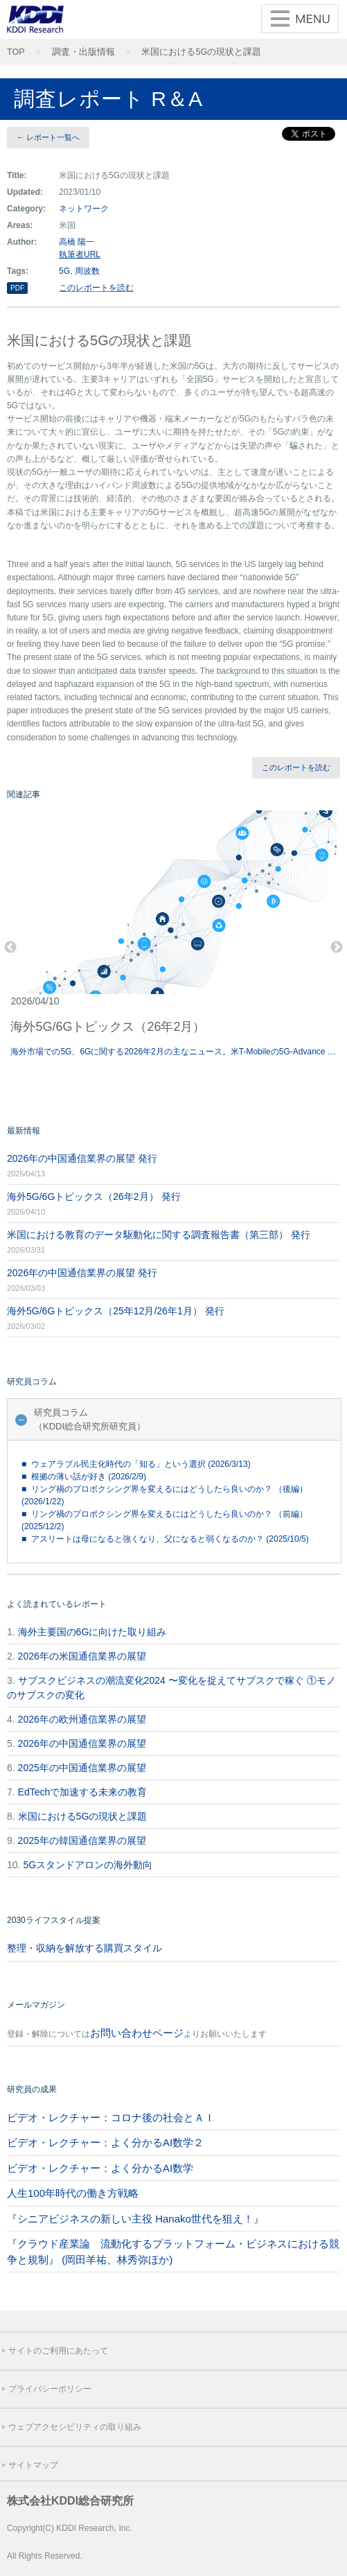  Describe the element at coordinates (82, 1840) in the screenshot. I see `2025年の韓国通信業界の展望` at that location.